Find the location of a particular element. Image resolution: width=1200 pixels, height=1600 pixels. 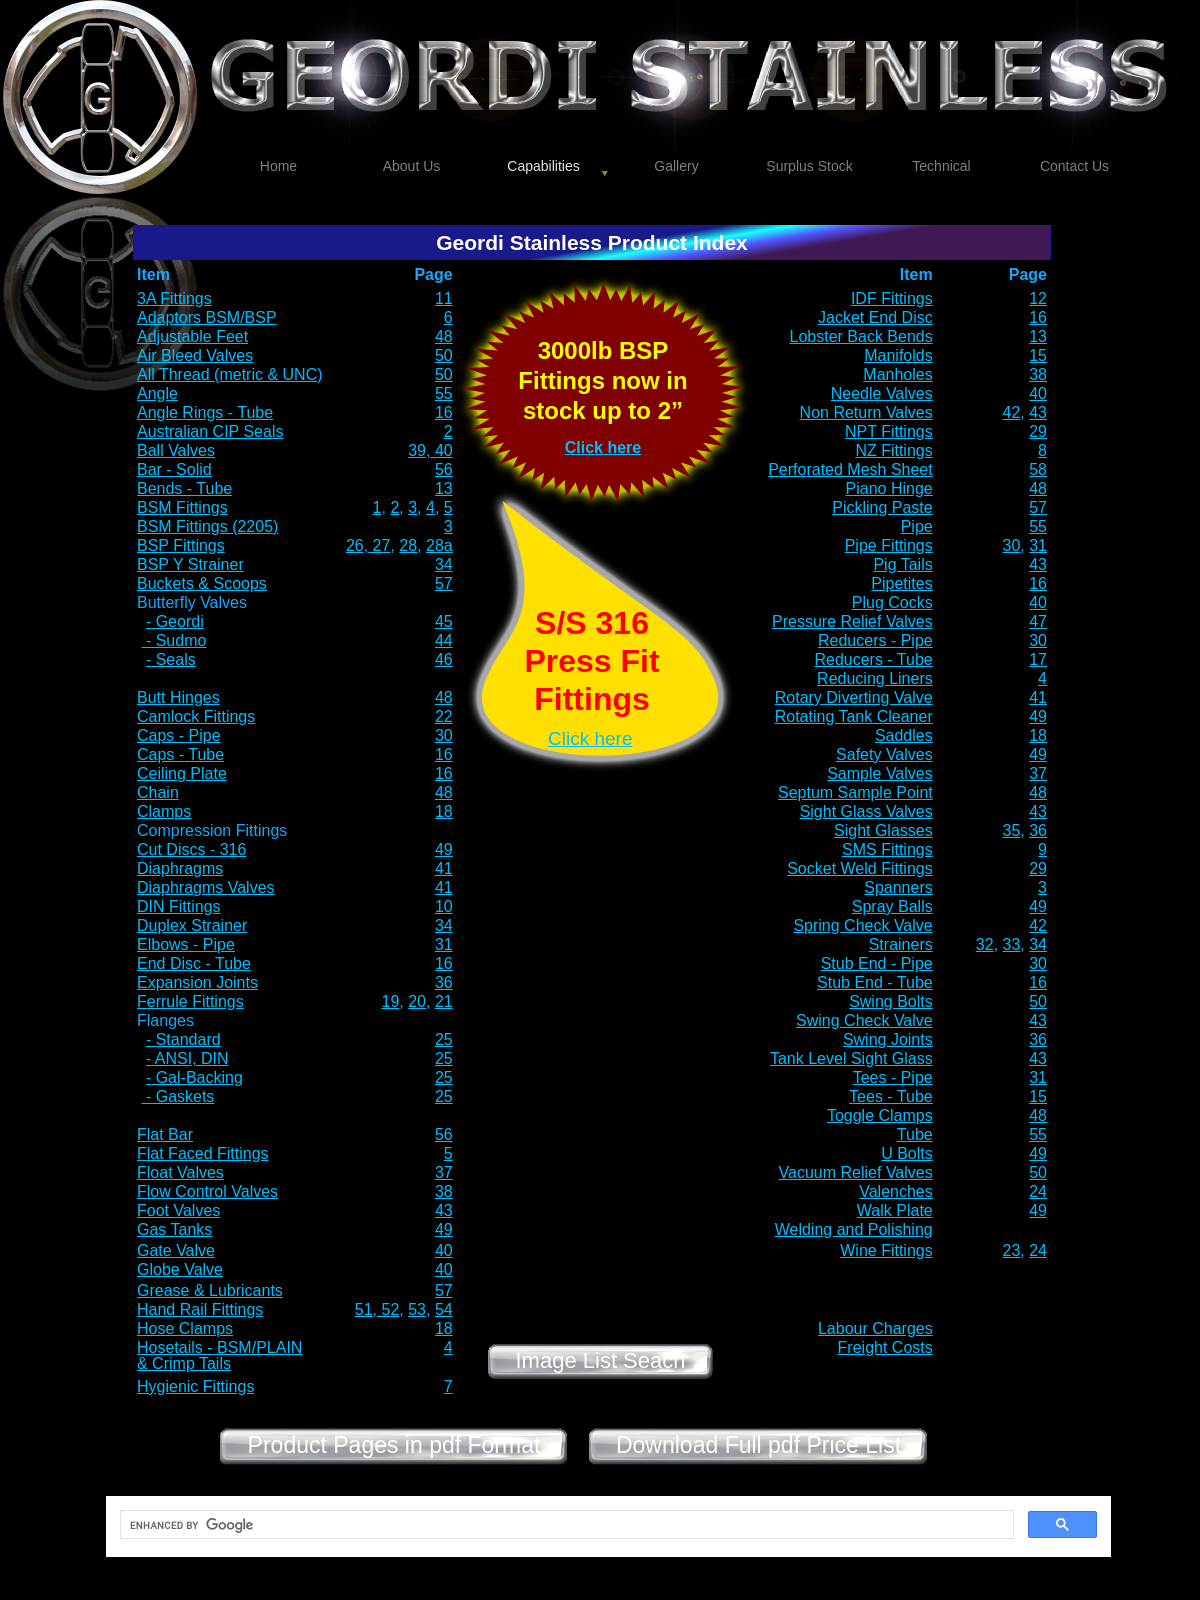

Manifolds is located at coordinates (898, 355).